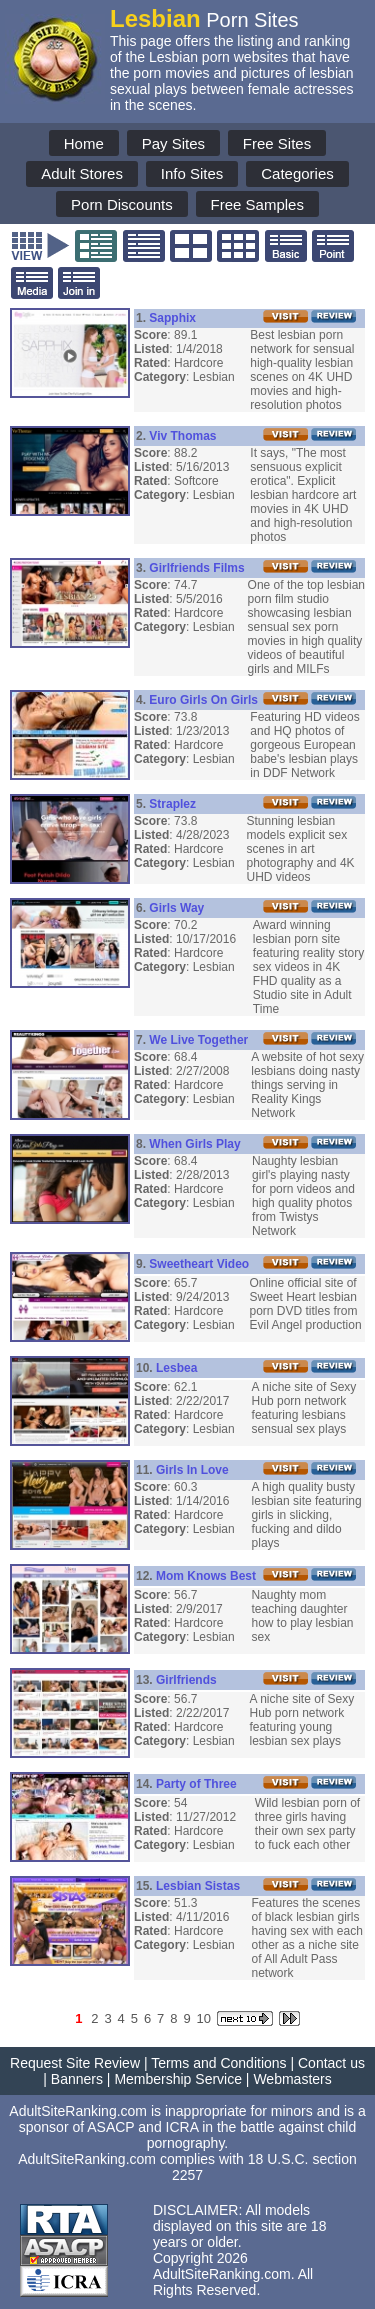  What do you see at coordinates (192, 173) in the screenshot?
I see `Info Sites` at bounding box center [192, 173].